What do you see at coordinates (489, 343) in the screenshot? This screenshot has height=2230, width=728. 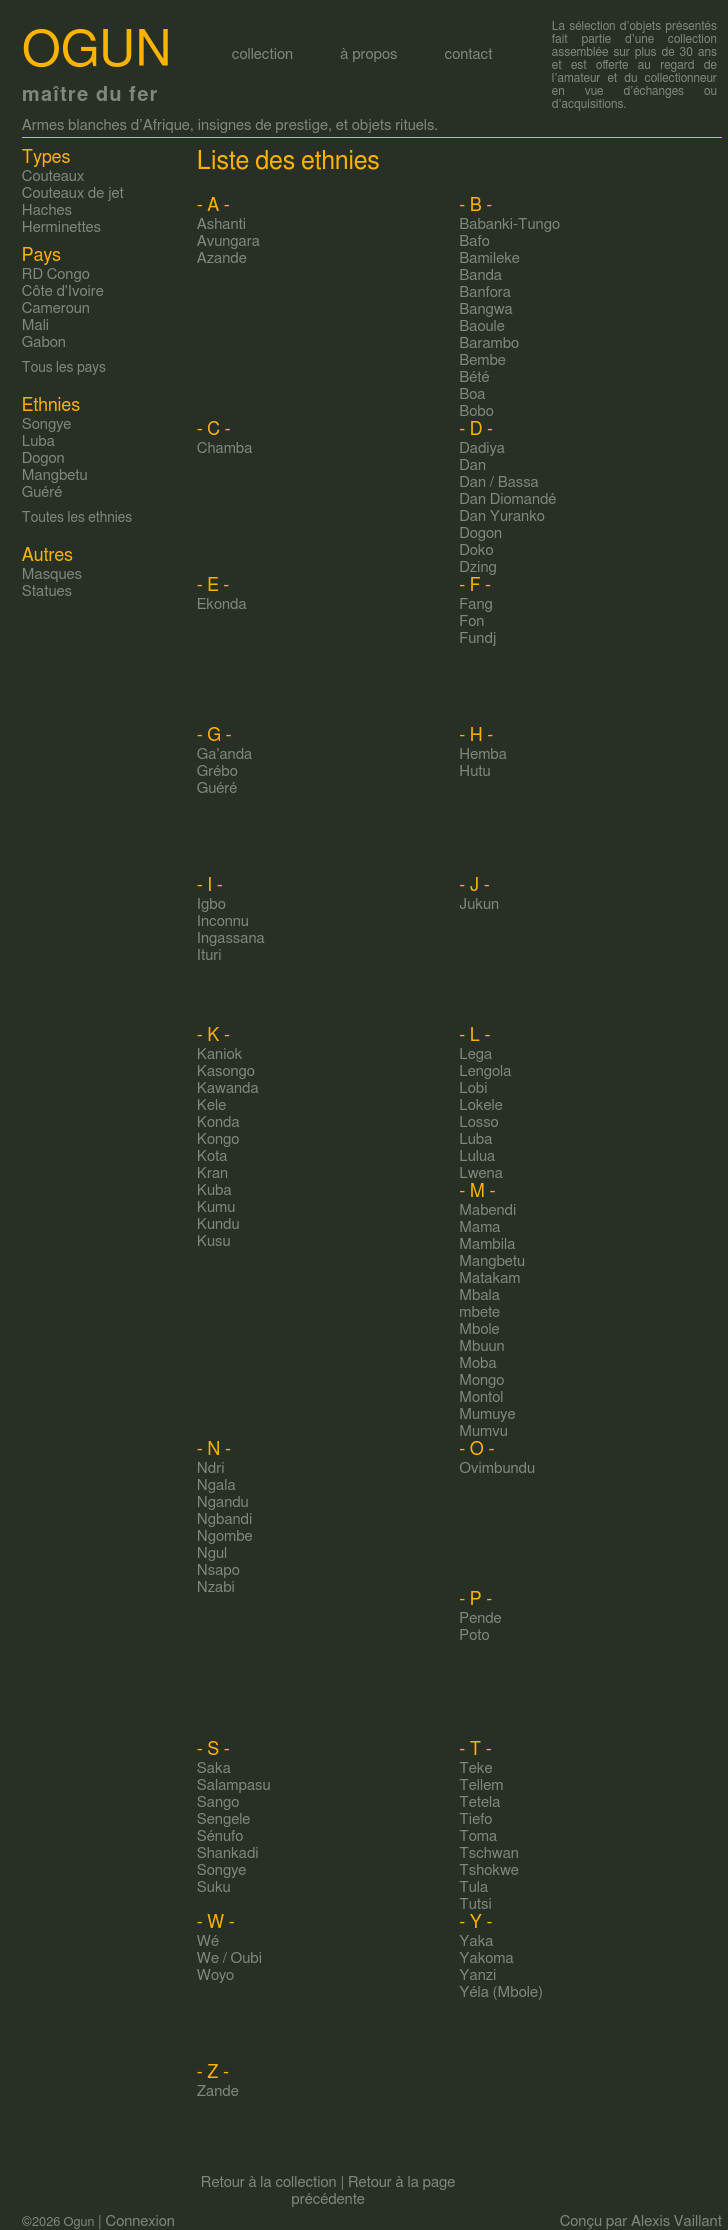 I see `Barambo` at bounding box center [489, 343].